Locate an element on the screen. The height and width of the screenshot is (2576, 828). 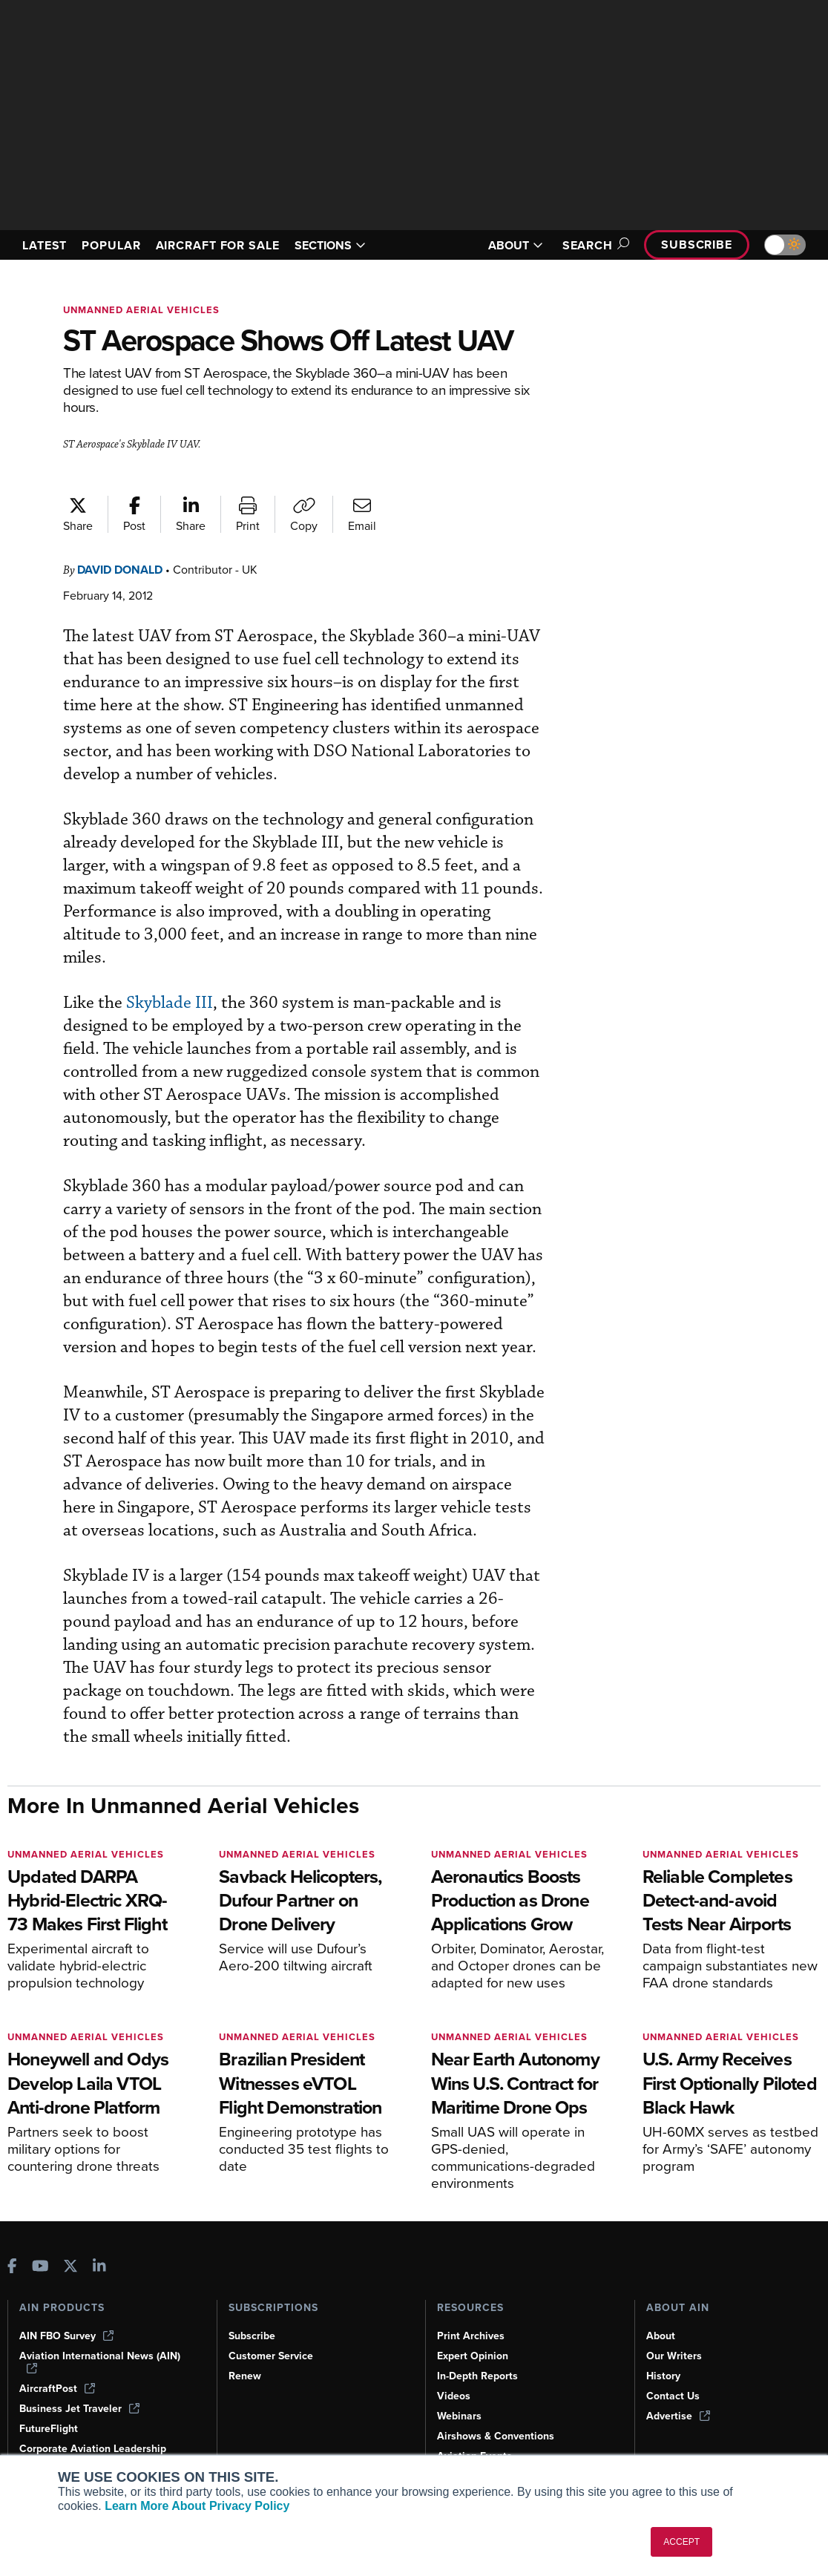
Airshows & Conventions is located at coordinates (495, 2436).